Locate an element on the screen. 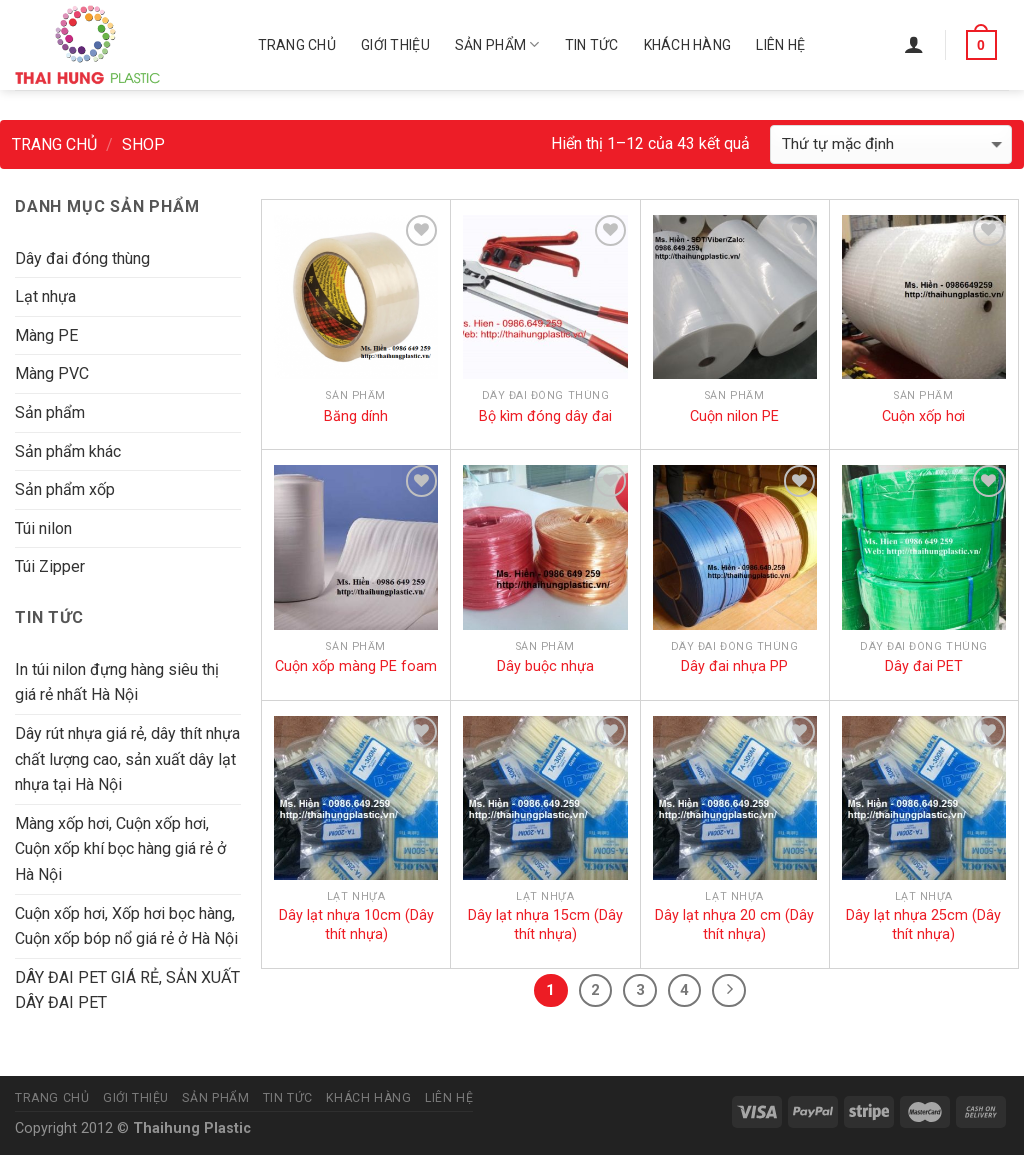  Sản phẩm is located at coordinates (497, 44).